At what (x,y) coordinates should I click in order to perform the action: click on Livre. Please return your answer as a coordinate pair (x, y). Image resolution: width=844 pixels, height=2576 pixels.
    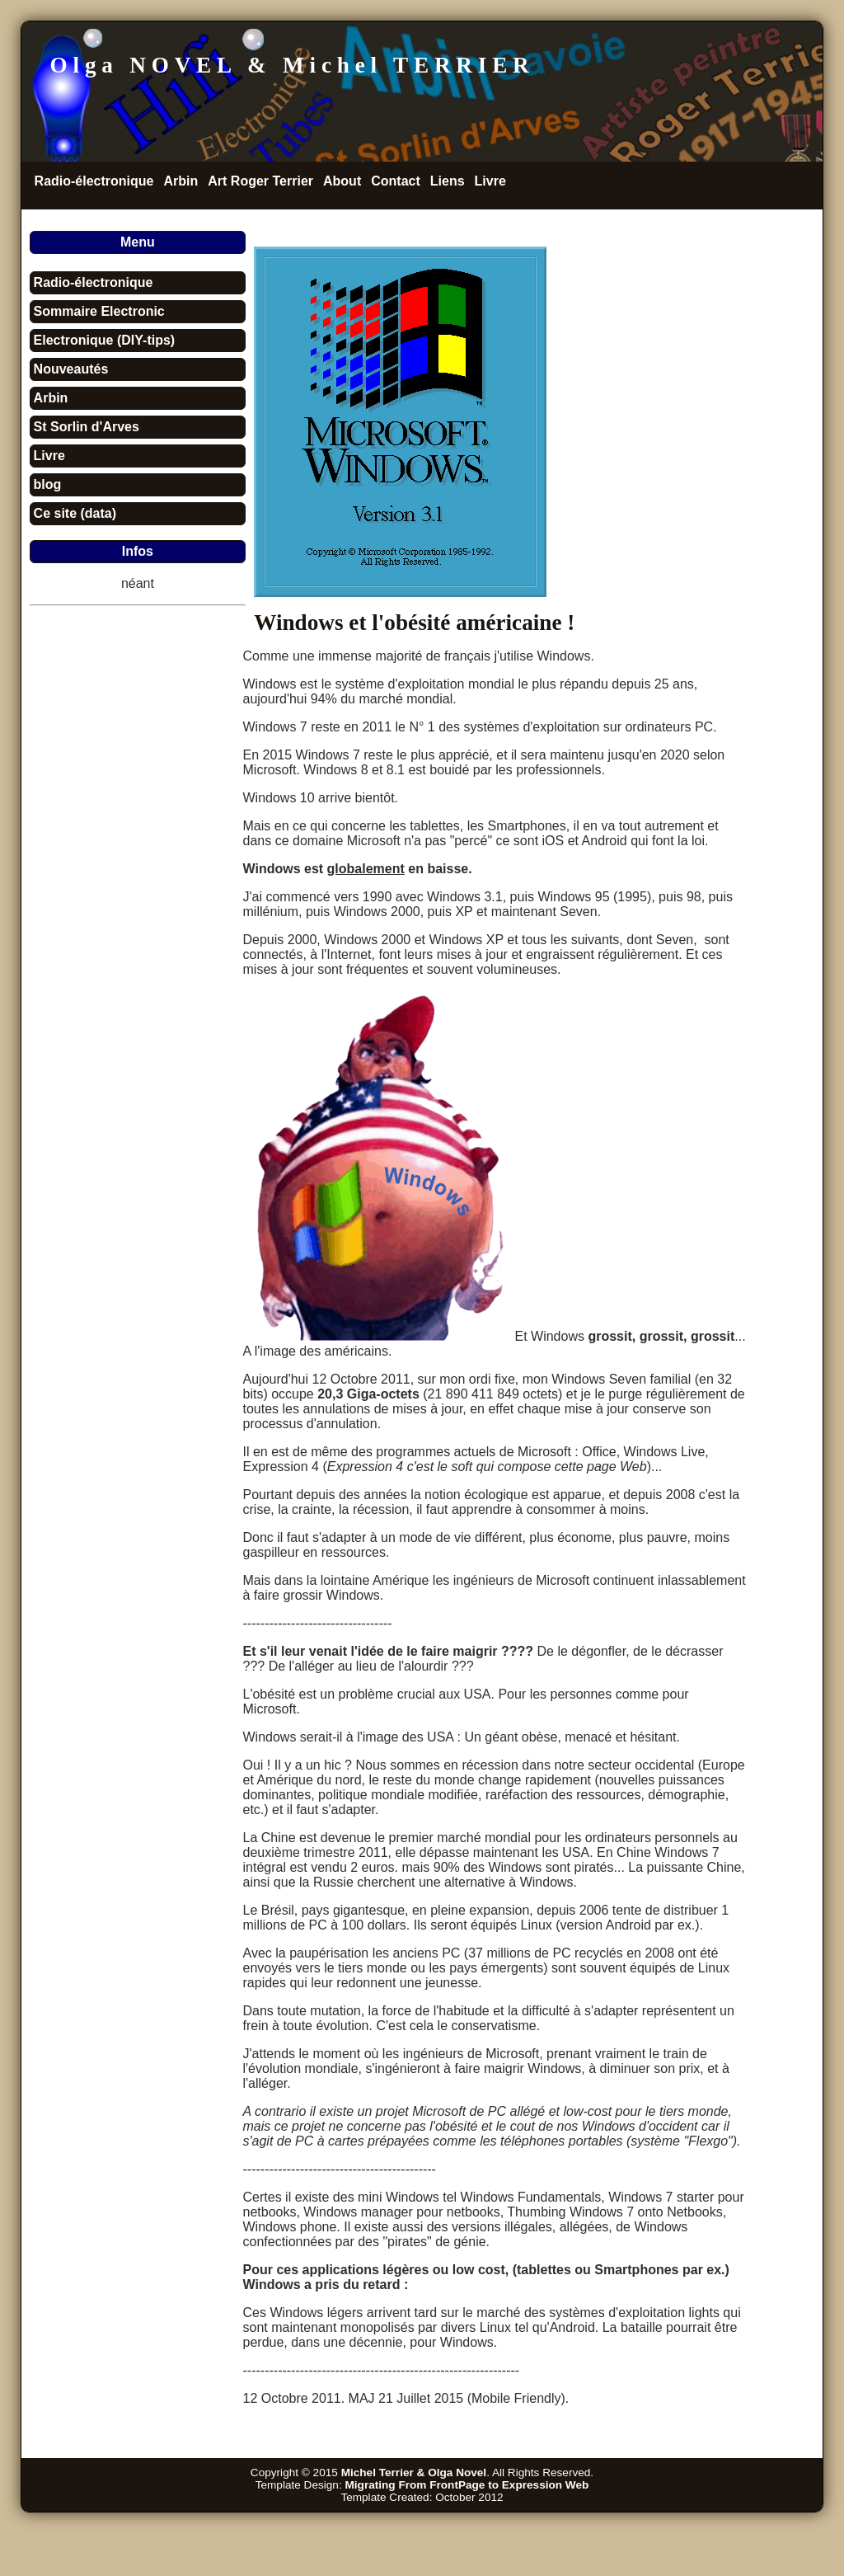
    Looking at the image, I should click on (490, 181).